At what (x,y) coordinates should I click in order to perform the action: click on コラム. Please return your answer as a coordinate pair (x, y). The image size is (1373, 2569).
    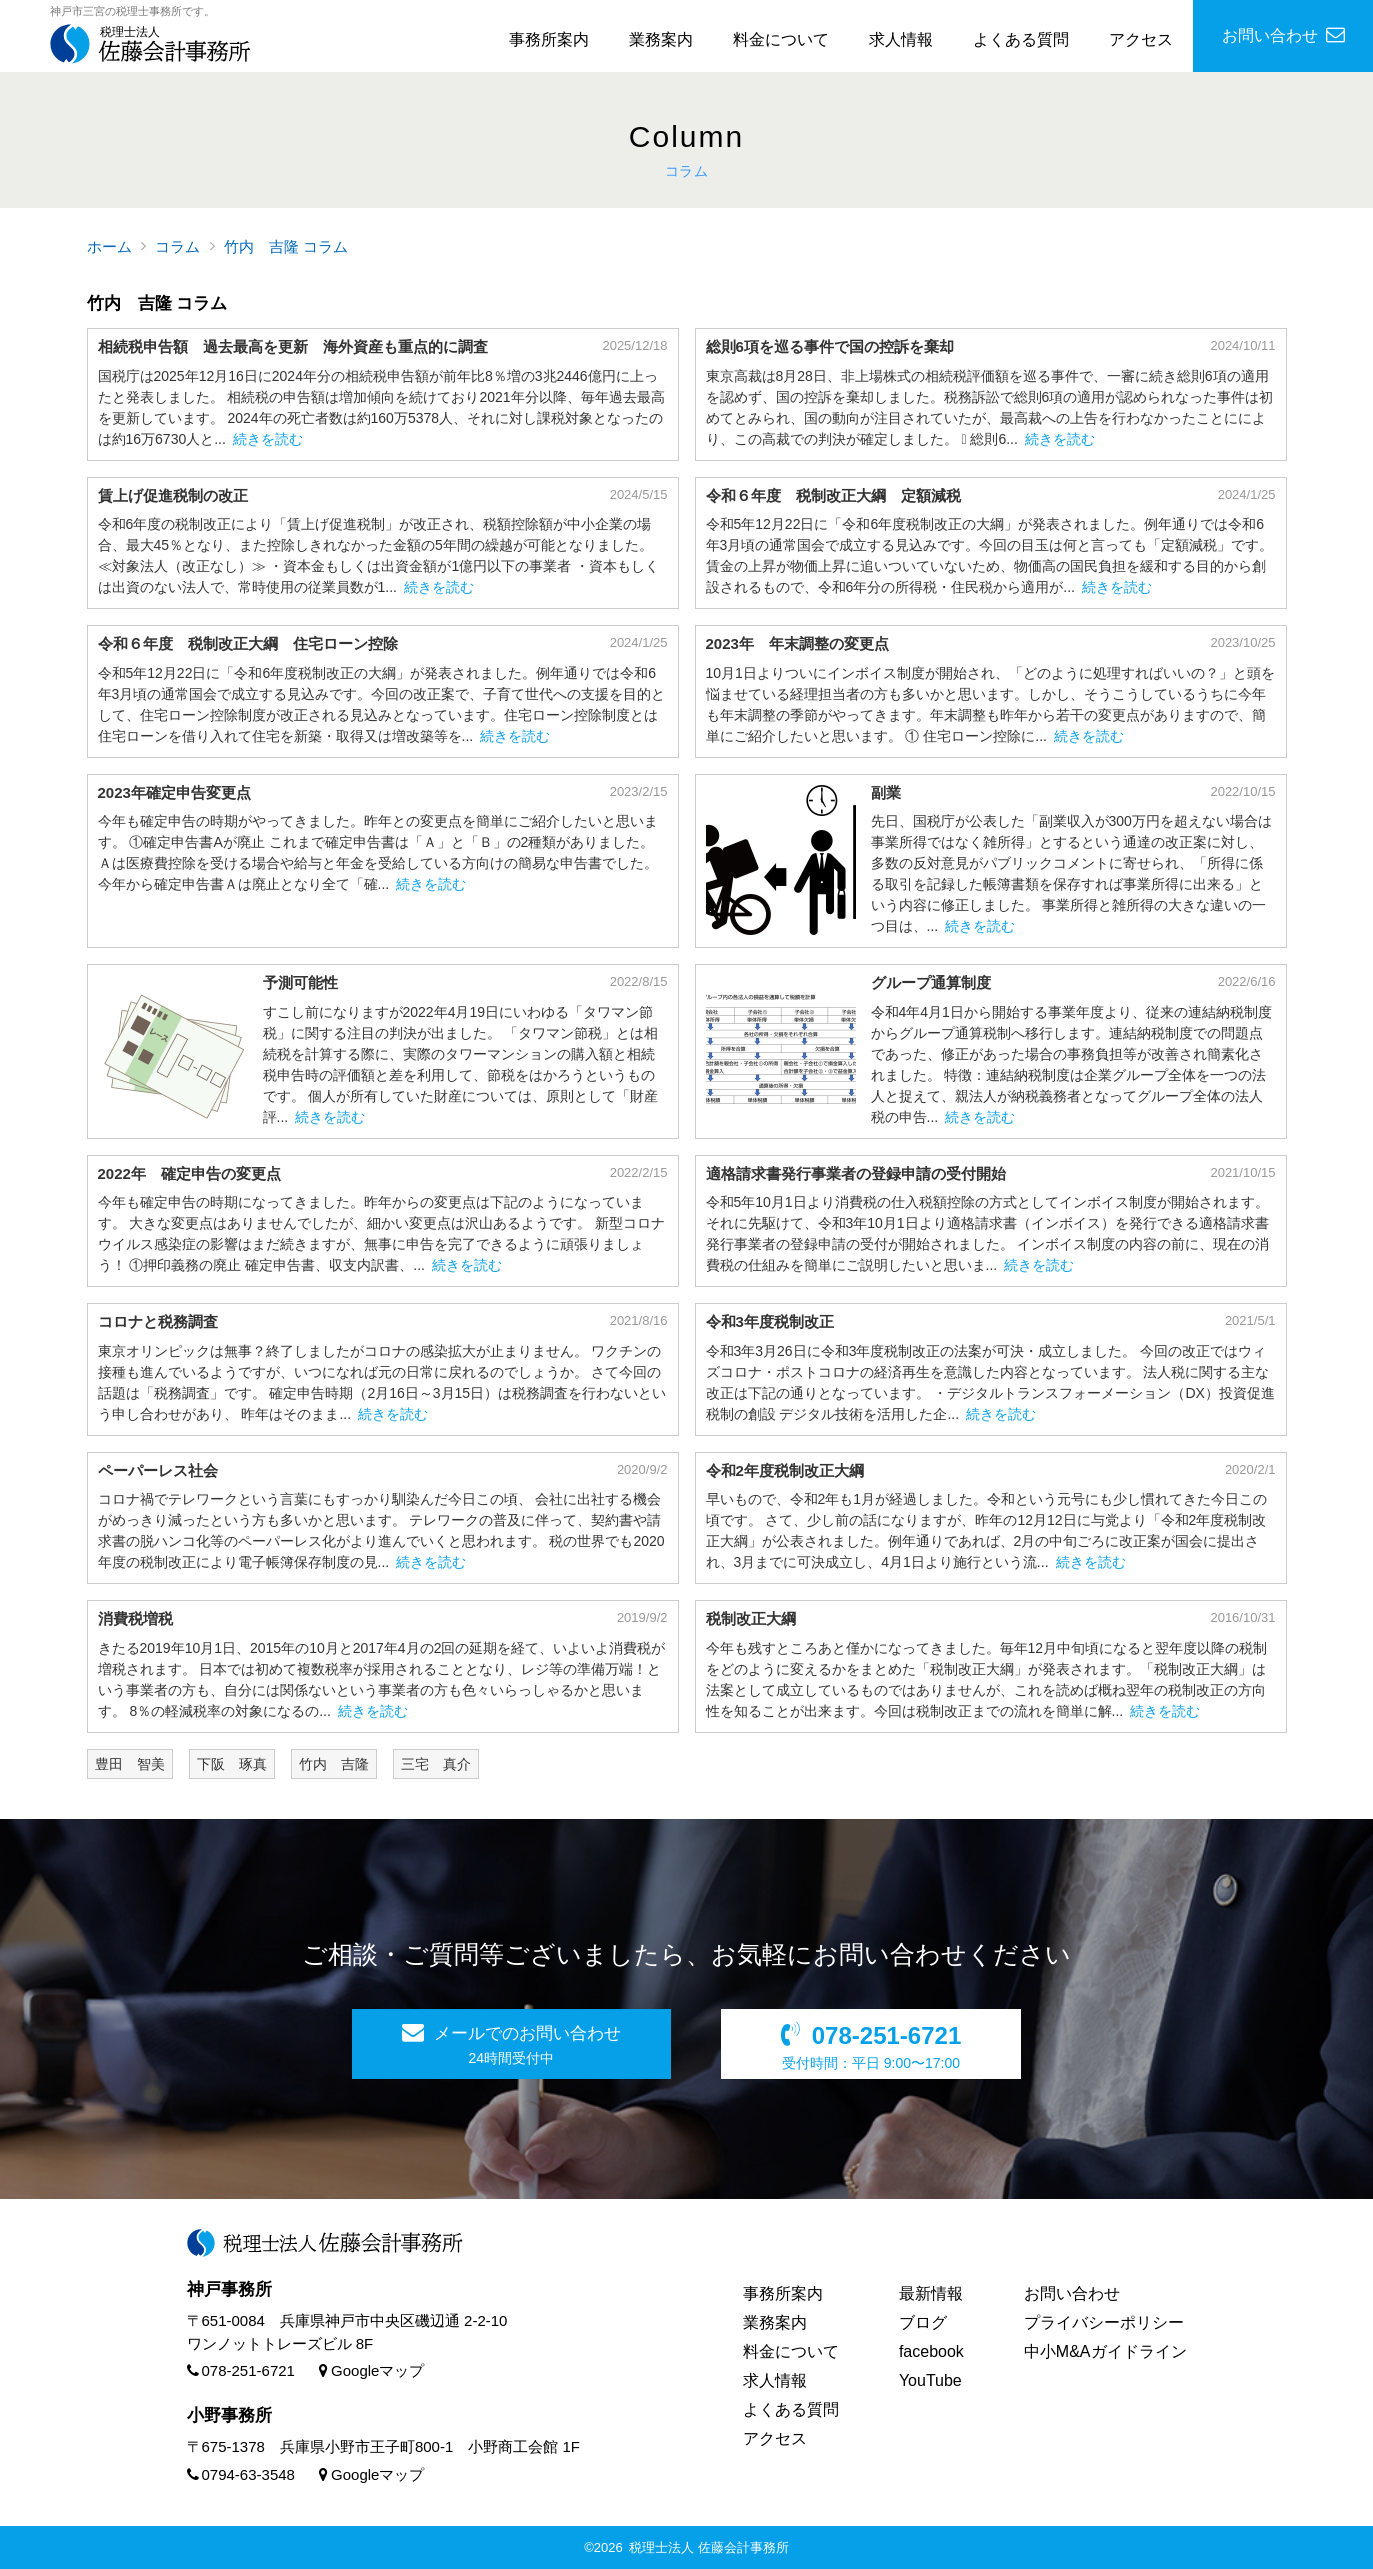
    Looking at the image, I should click on (177, 246).